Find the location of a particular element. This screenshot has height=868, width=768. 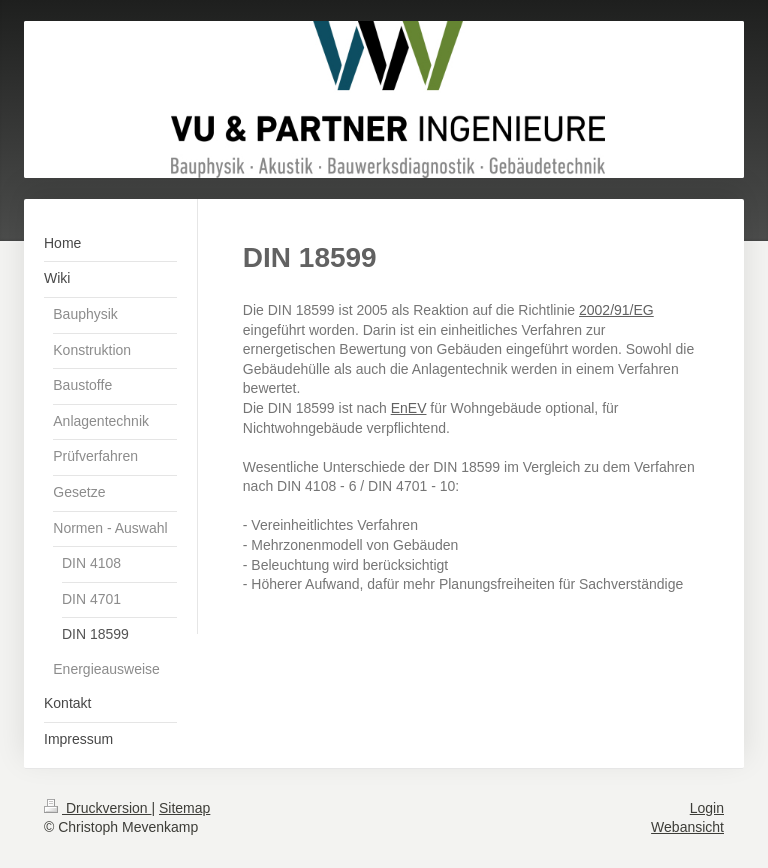

2002/91/EG is located at coordinates (616, 310).